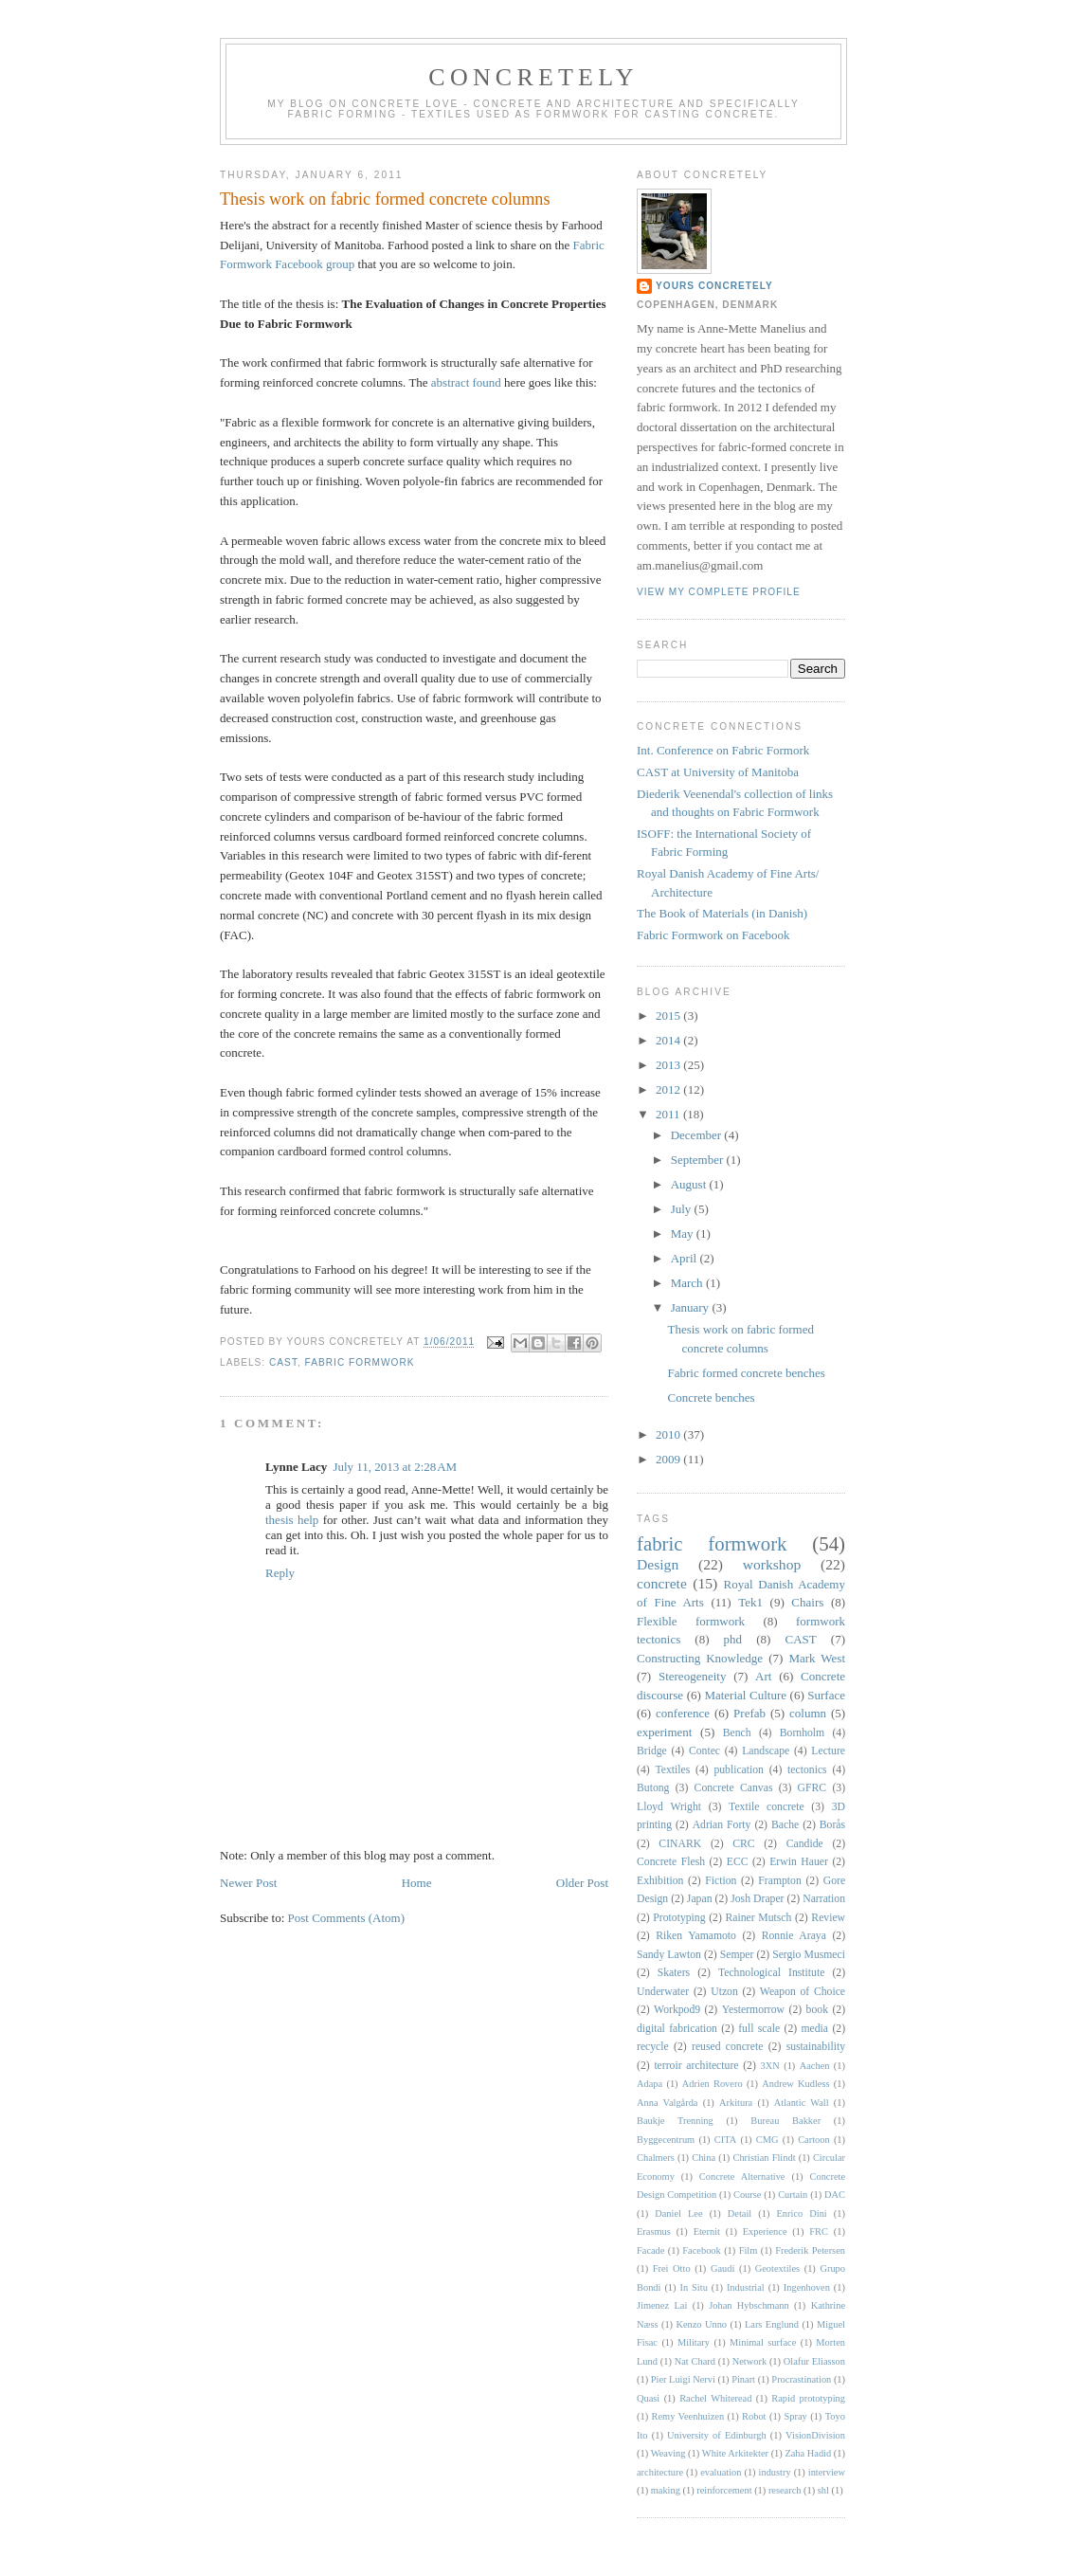  Describe the element at coordinates (766, 1807) in the screenshot. I see `Textile concrete` at that location.